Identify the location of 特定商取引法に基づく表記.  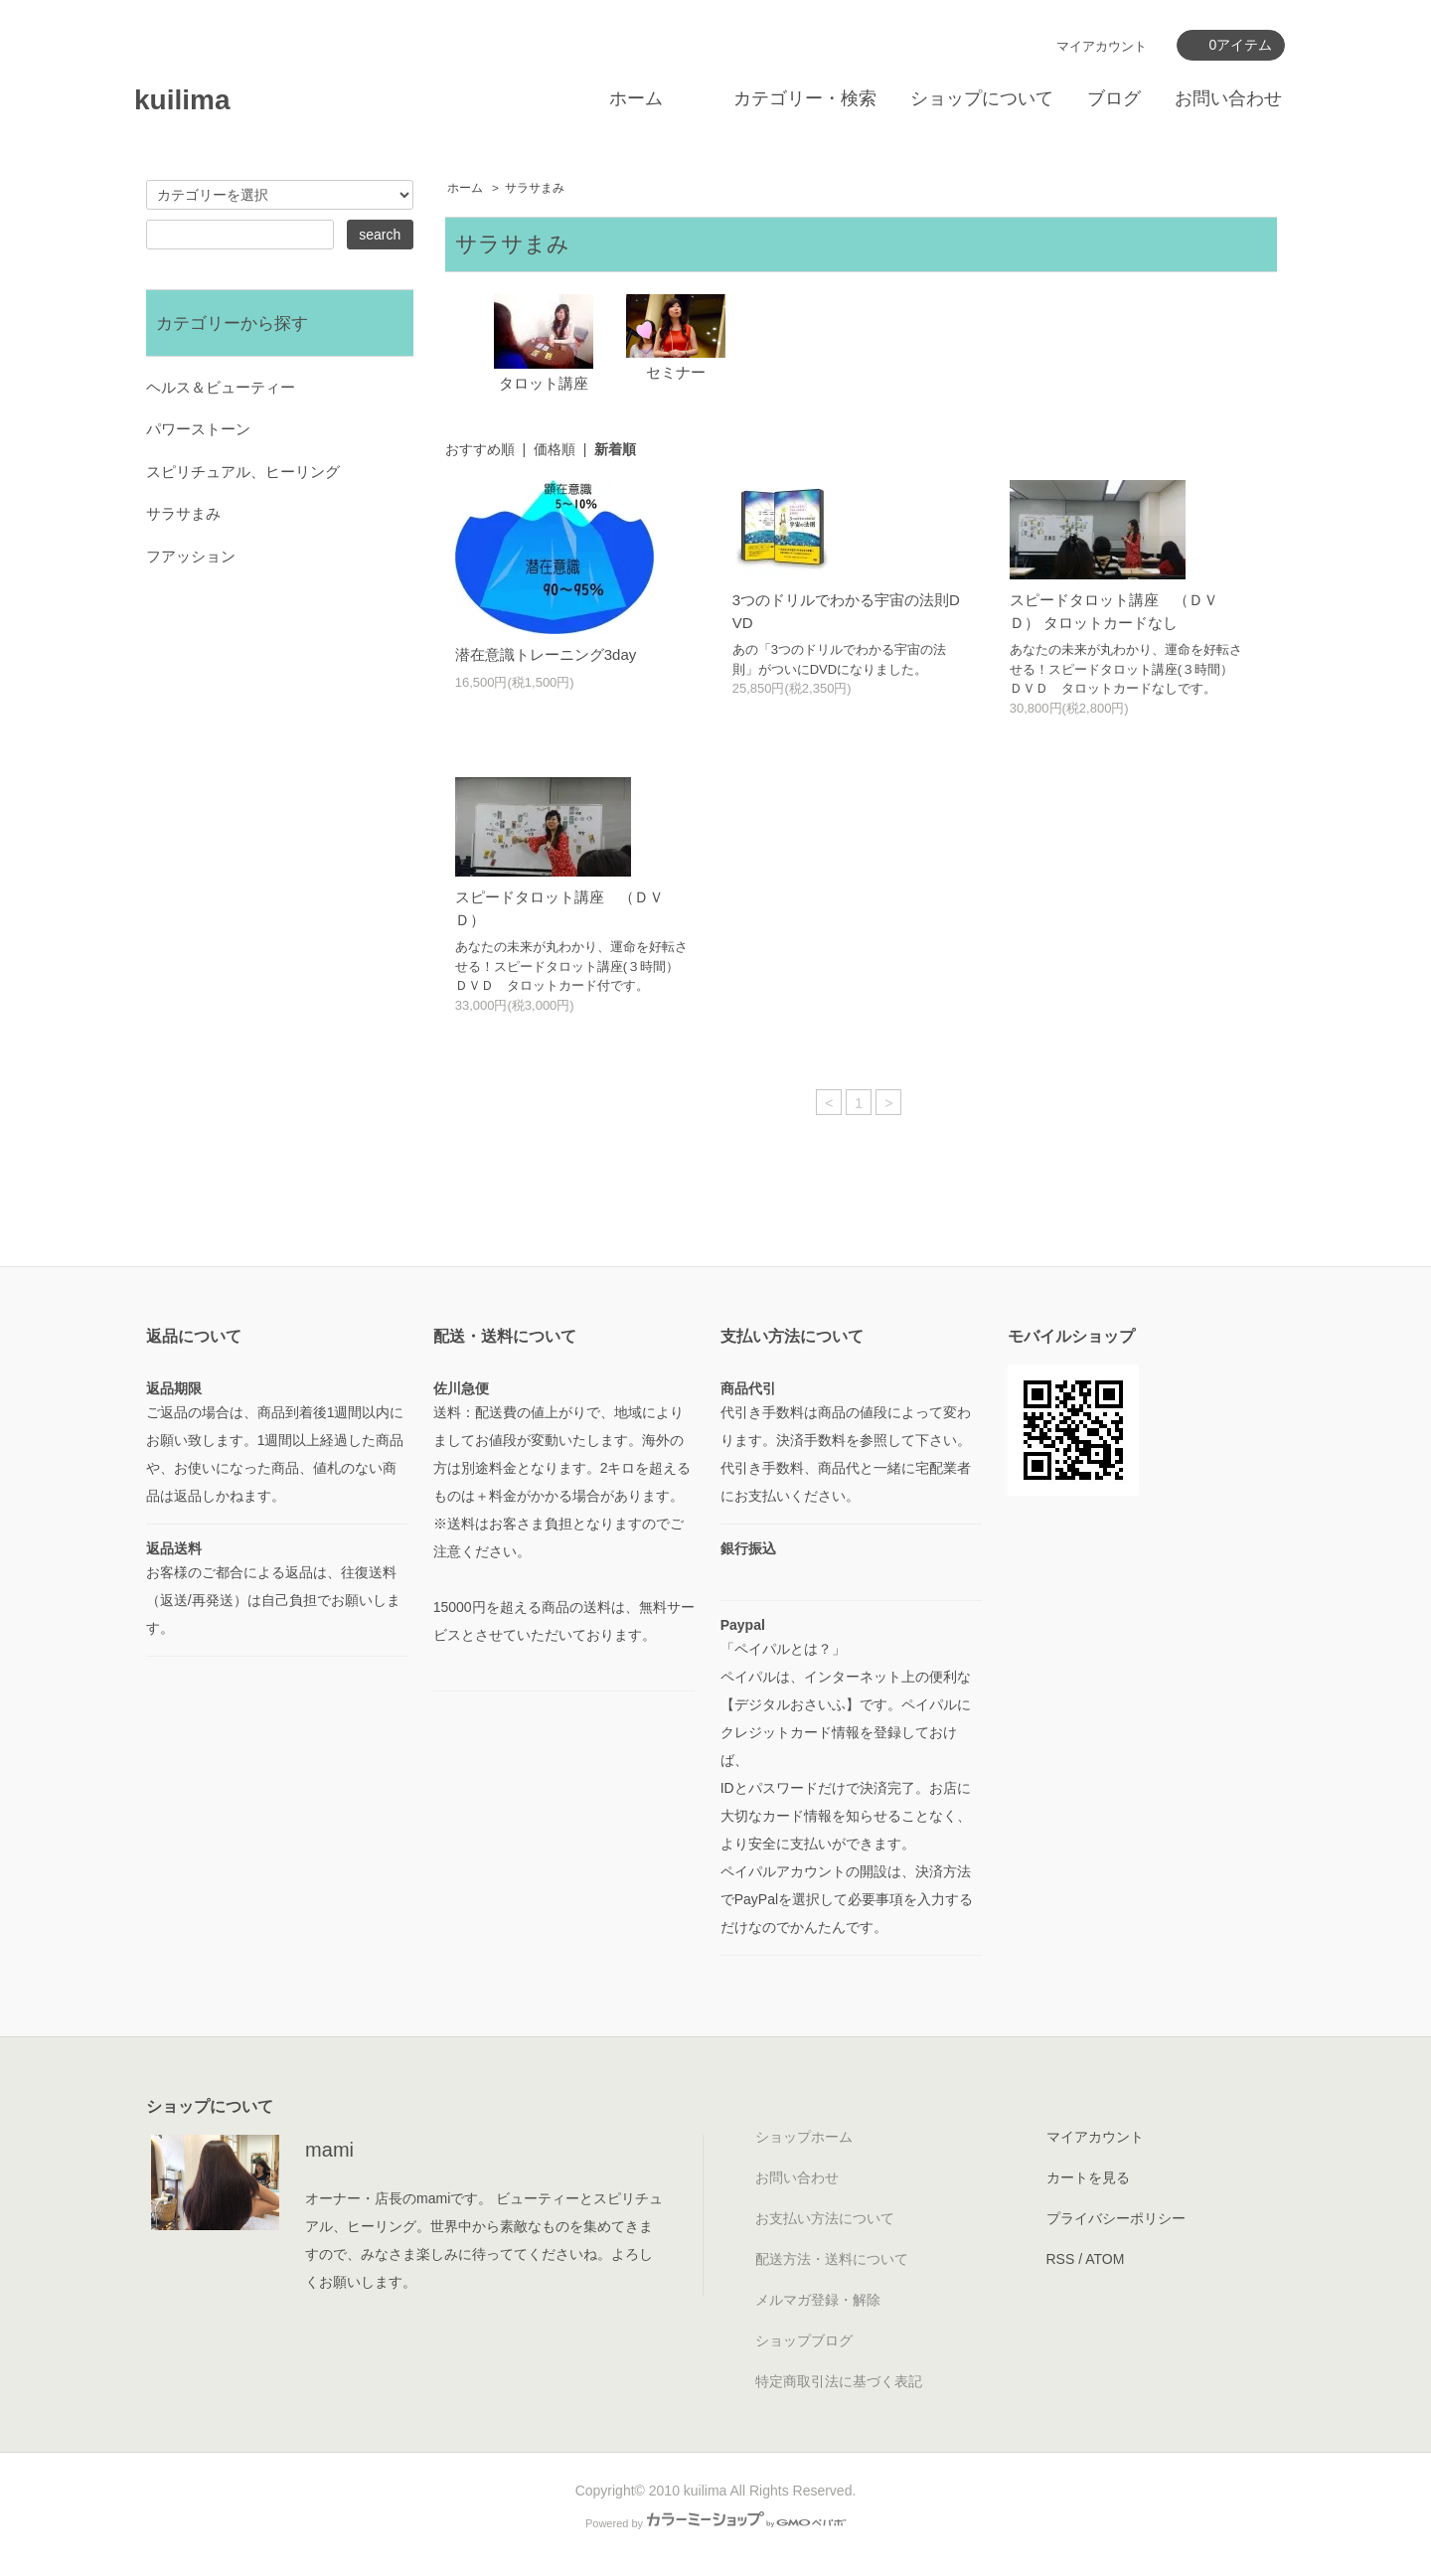
(838, 2381).